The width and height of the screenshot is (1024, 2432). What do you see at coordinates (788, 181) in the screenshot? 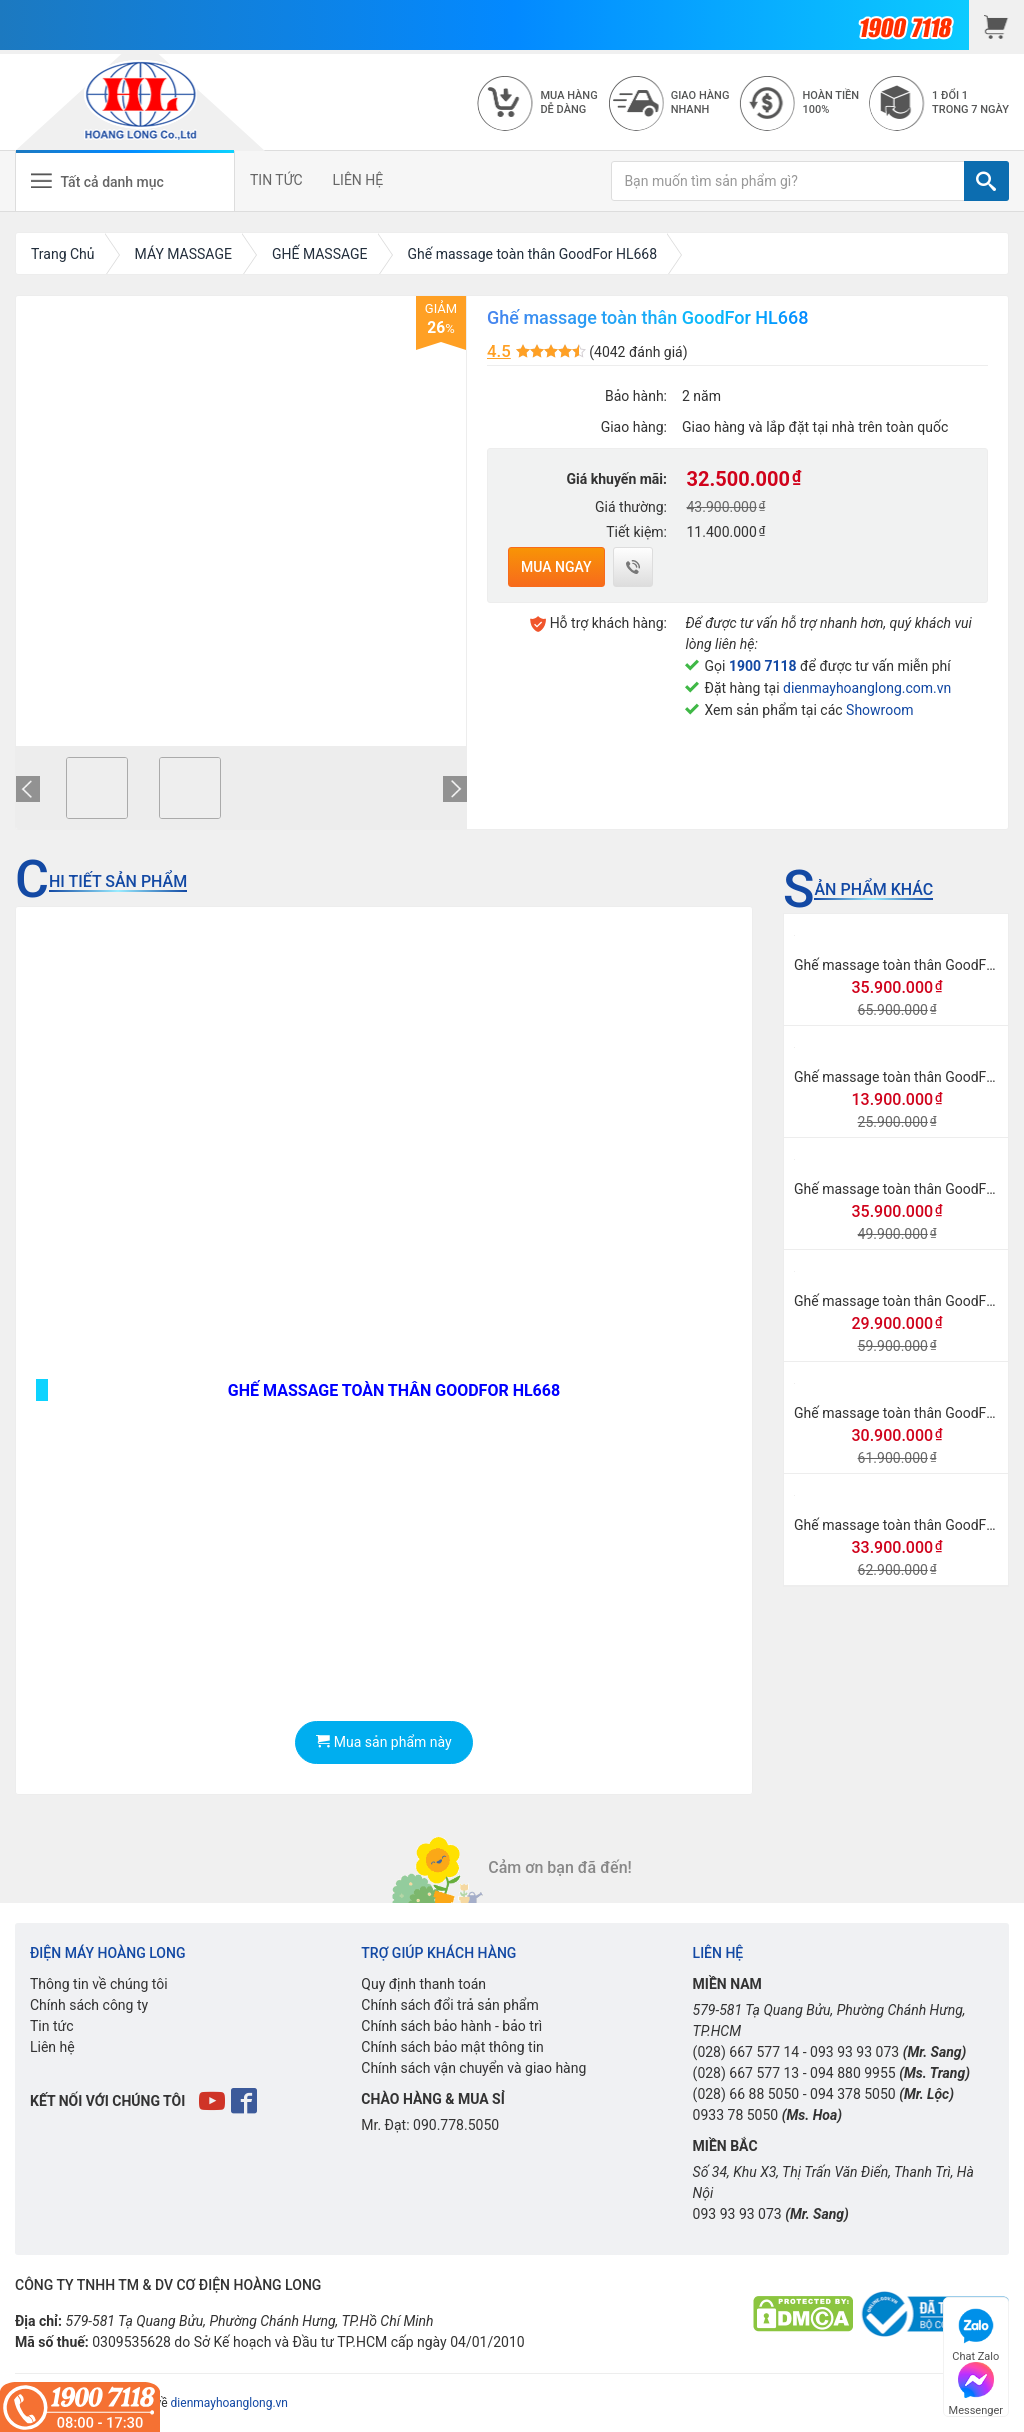
I see `[Bạn muốn tìm sản phẩm gì?]` at bounding box center [788, 181].